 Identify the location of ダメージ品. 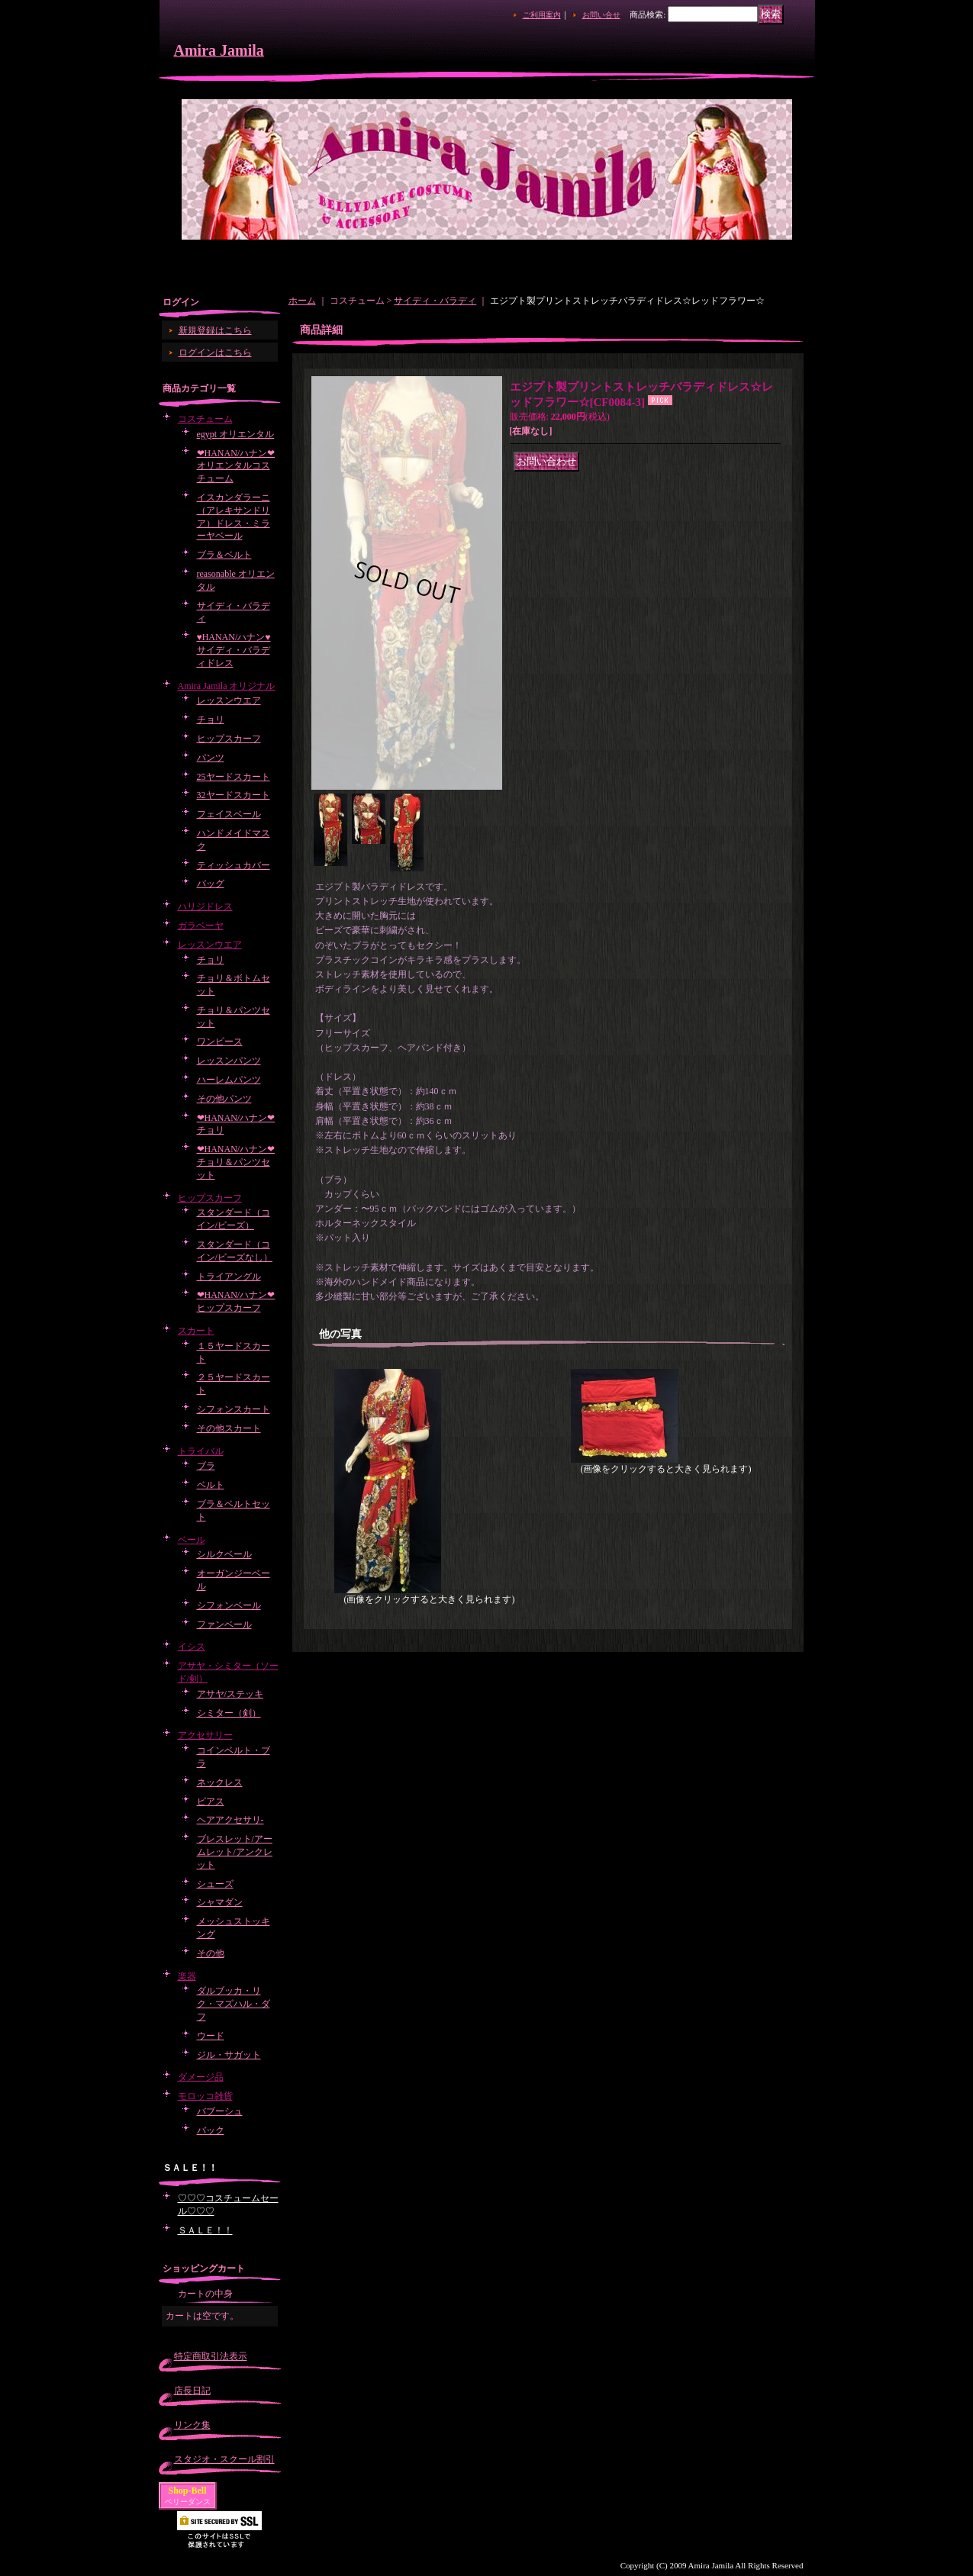
(201, 2077).